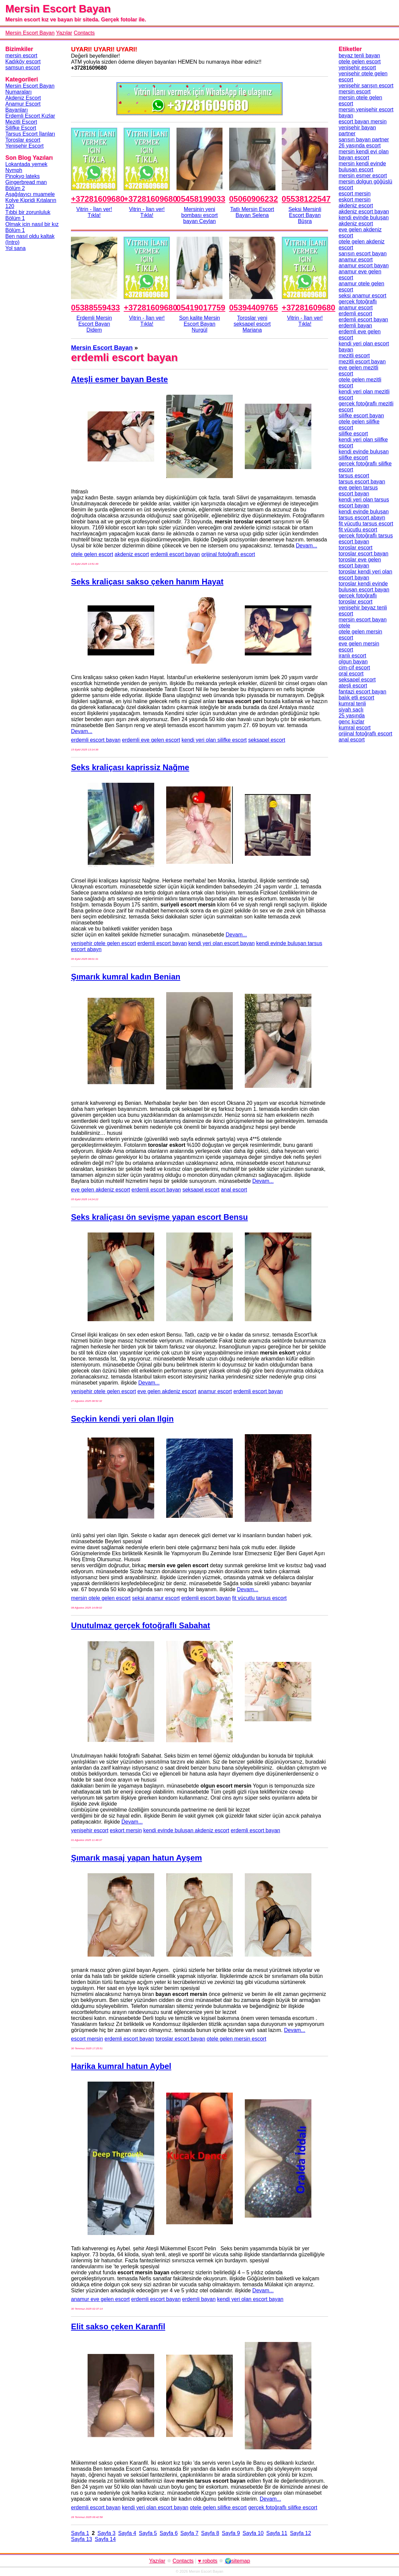 Image resolution: width=399 pixels, height=2576 pixels. Describe the element at coordinates (125, 976) in the screenshot. I see `Şımarık kumral kadın Benian` at that location.